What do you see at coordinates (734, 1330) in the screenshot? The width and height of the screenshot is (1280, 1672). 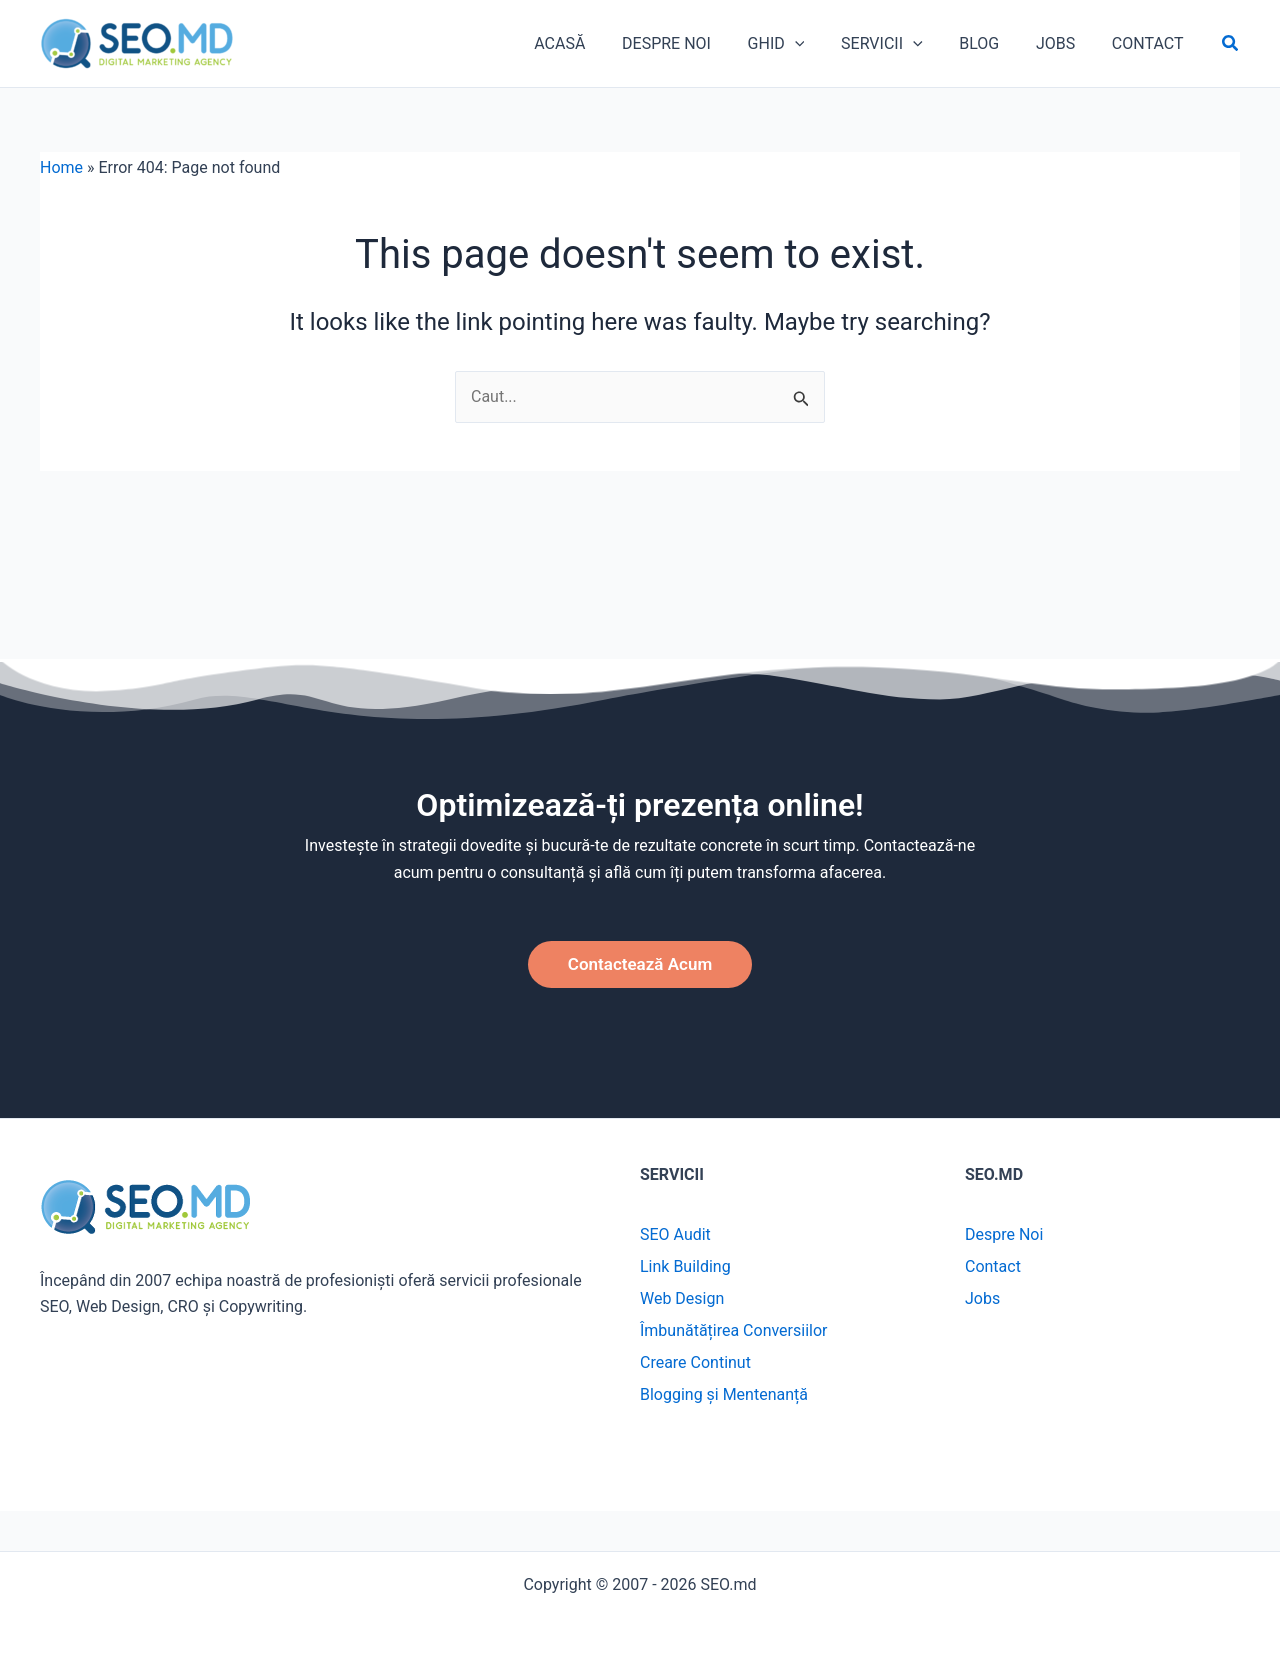 I see `Îmbunătățirea Conversiilor` at bounding box center [734, 1330].